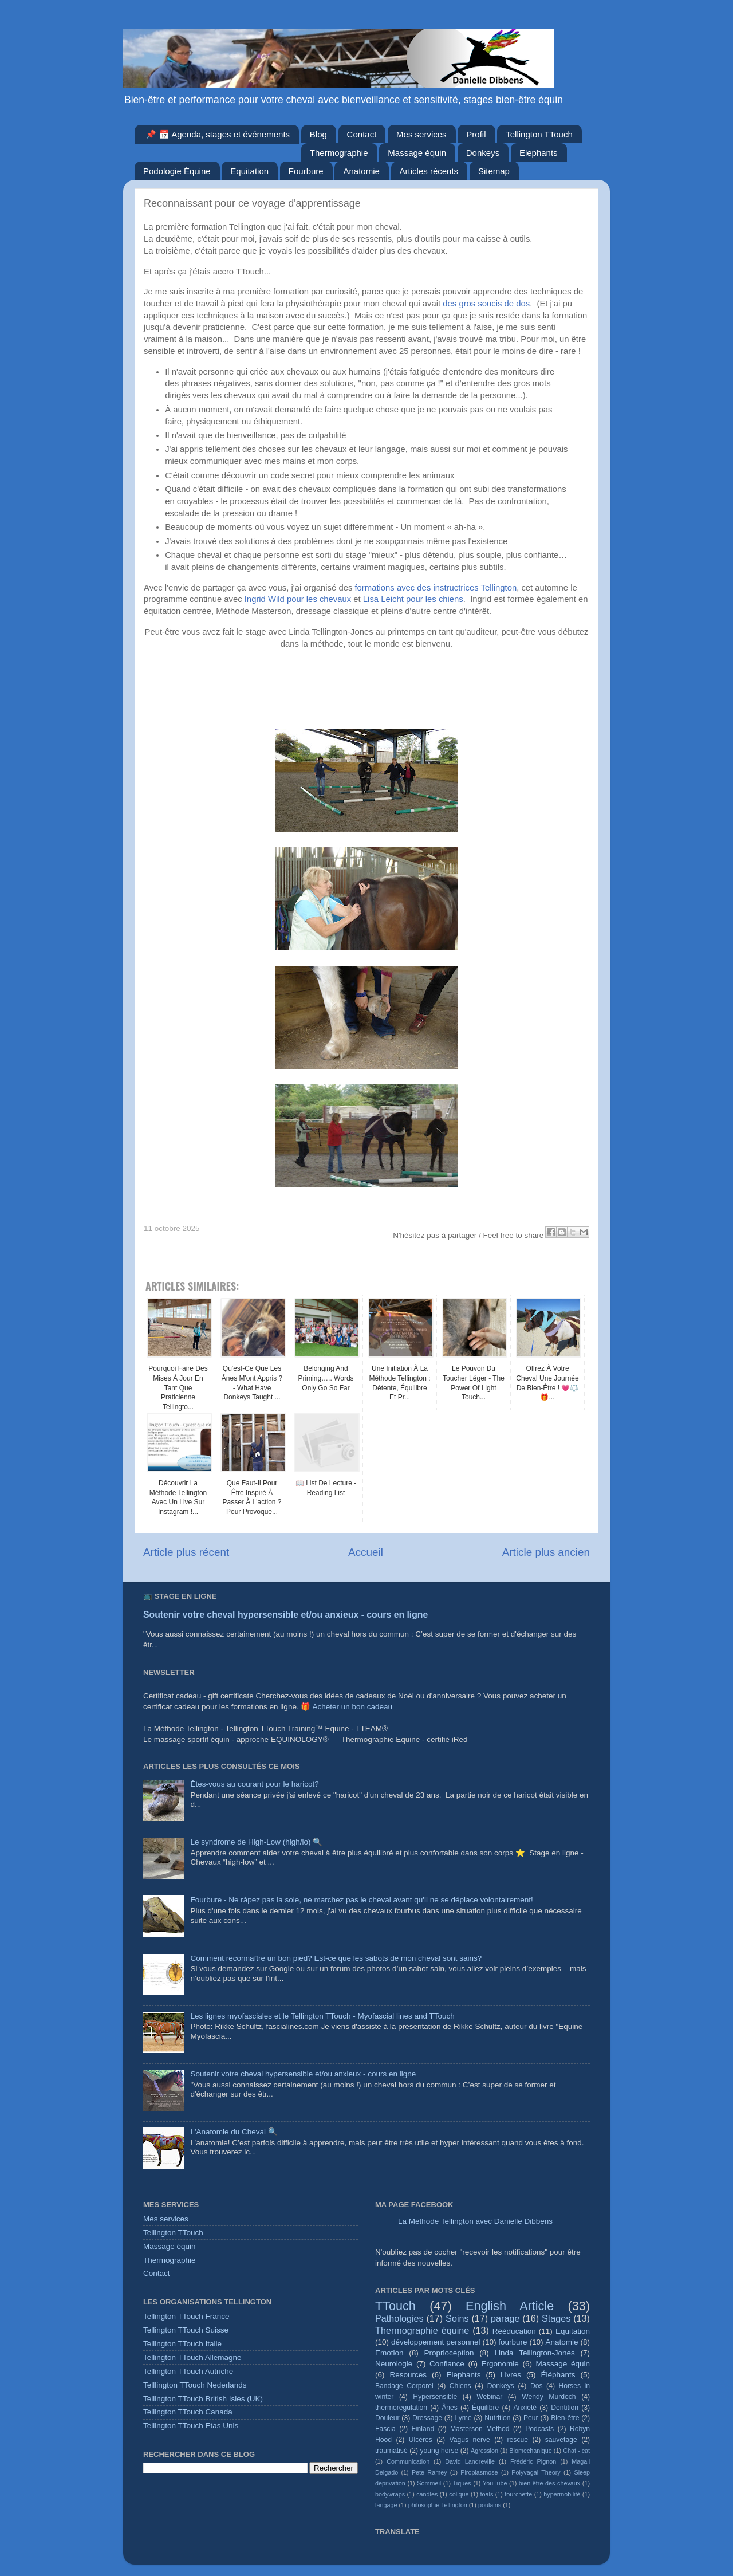 The width and height of the screenshot is (733, 2576). Describe the element at coordinates (336, 1958) in the screenshot. I see `Comment reconnaître un bon pied? Est-ce que les sabots de mon cheval sont sains?` at that location.